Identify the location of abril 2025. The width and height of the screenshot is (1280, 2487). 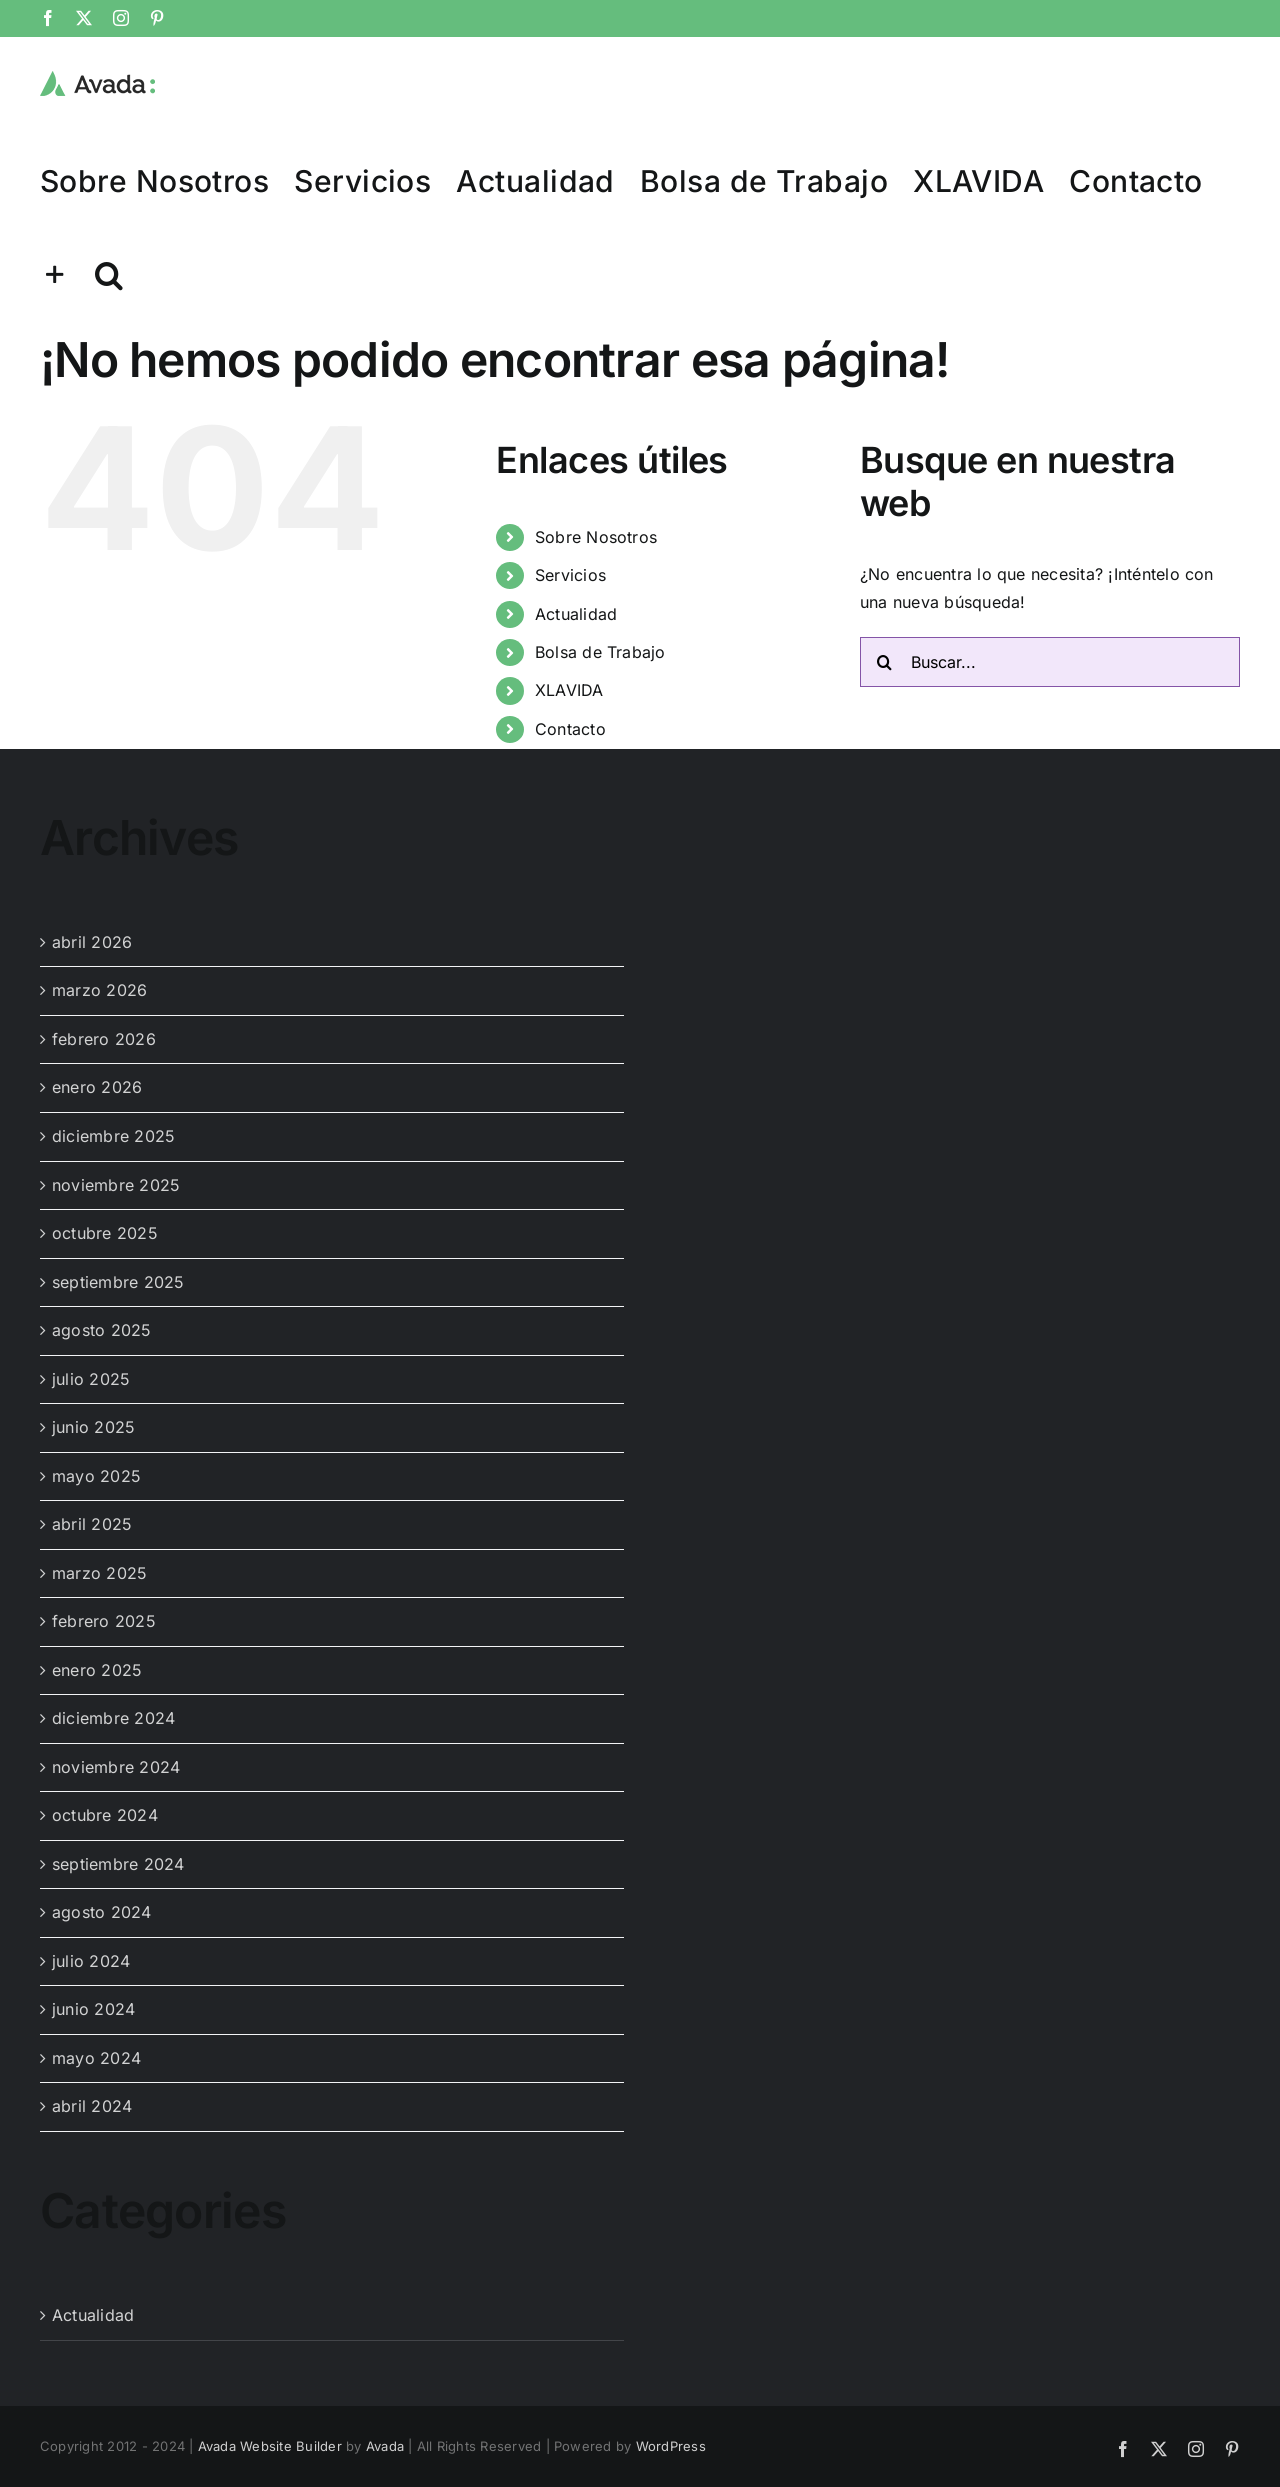
(92, 1524).